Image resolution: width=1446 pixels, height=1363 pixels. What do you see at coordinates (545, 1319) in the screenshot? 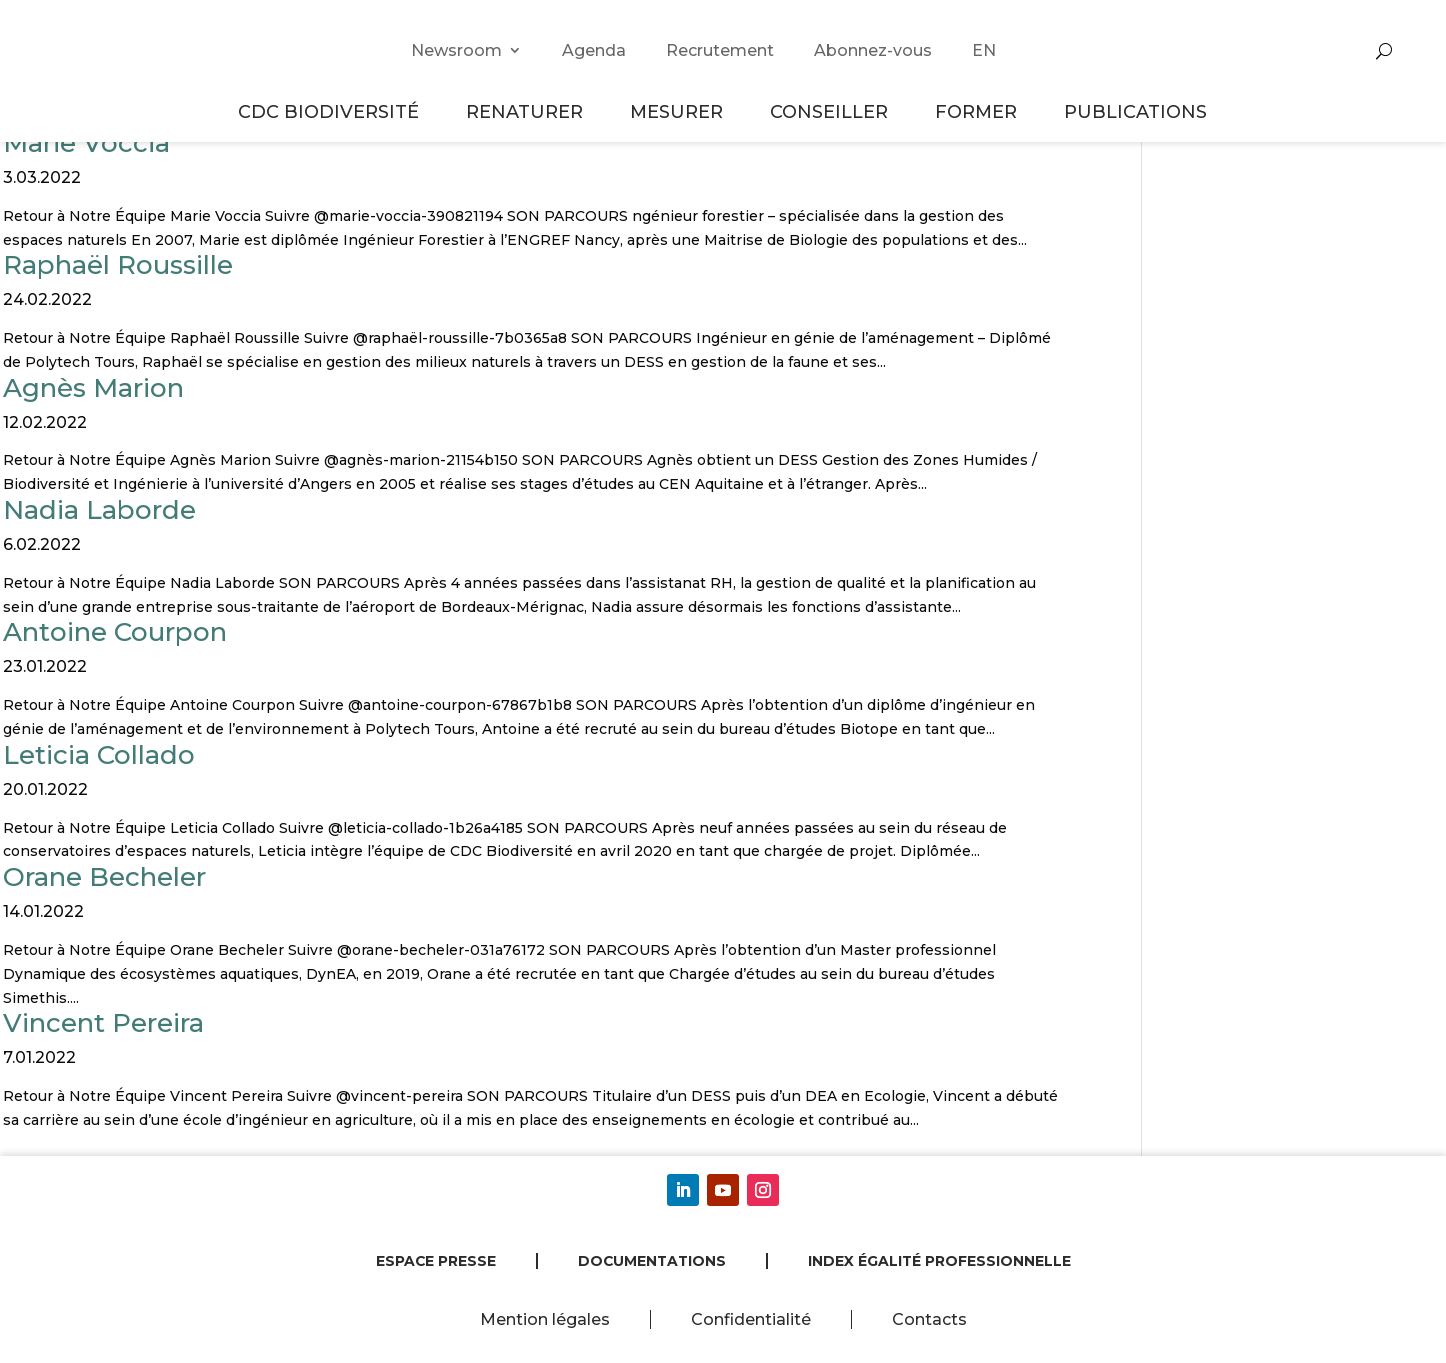
I see `Mention légales` at bounding box center [545, 1319].